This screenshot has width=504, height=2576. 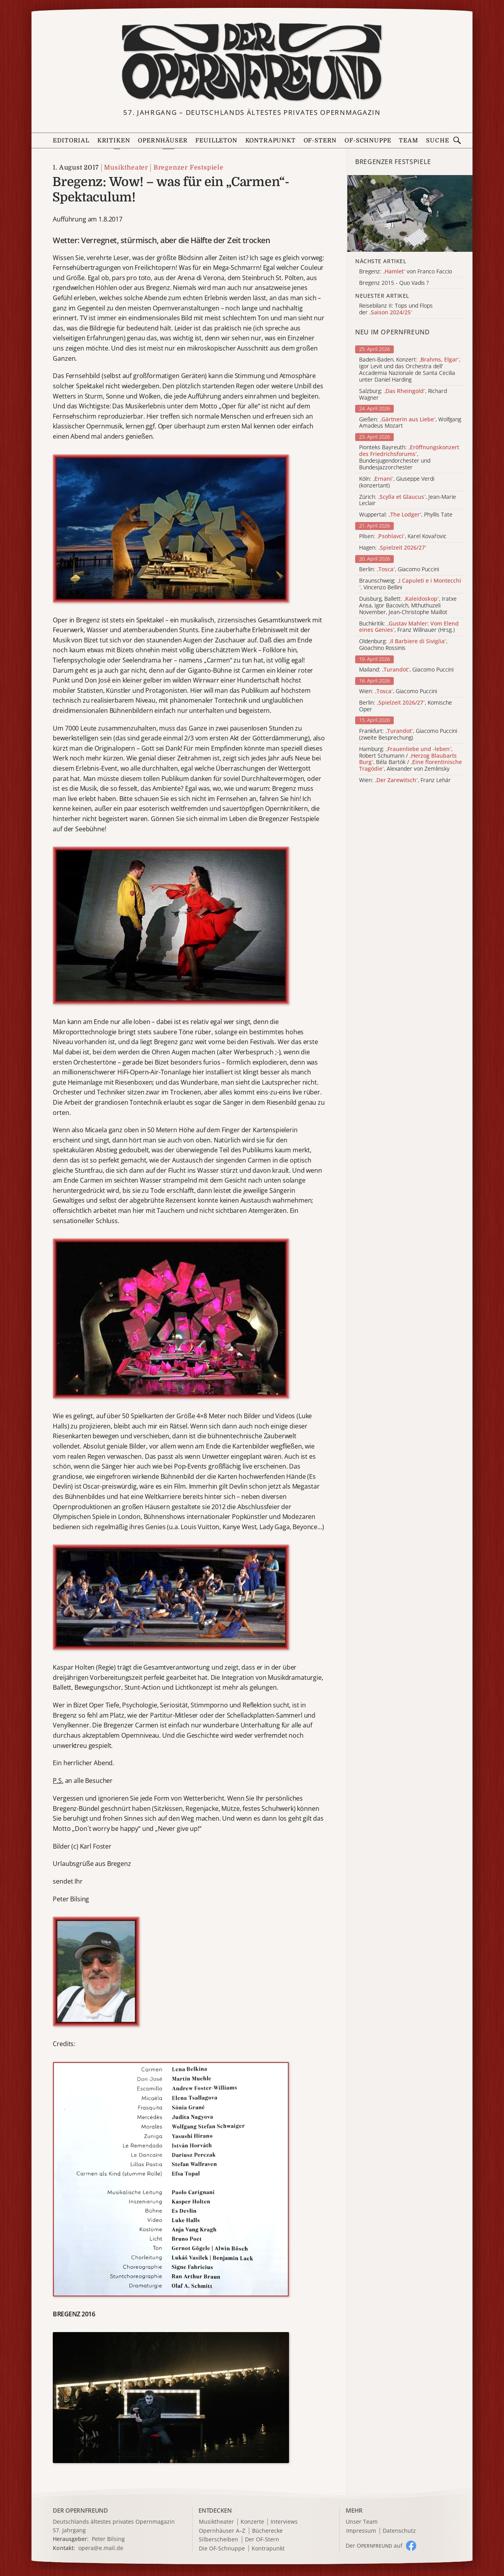 What do you see at coordinates (399, 569) in the screenshot?
I see `Berlin: , Giacomo Puccini` at bounding box center [399, 569].